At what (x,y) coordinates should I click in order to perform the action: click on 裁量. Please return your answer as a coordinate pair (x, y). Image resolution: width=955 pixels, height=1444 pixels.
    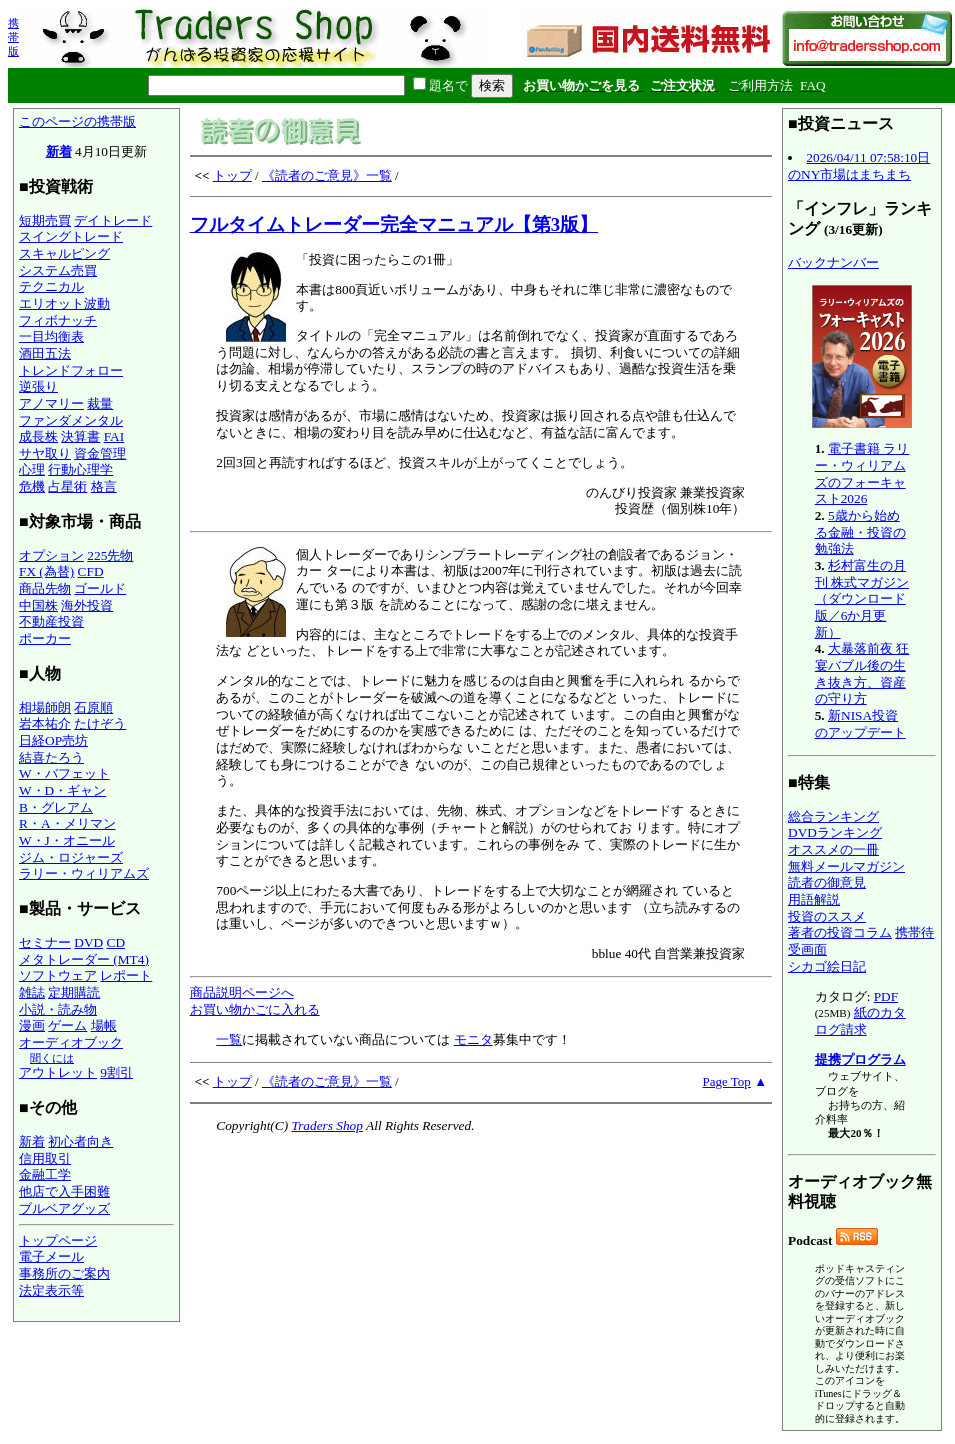
    Looking at the image, I should click on (100, 403).